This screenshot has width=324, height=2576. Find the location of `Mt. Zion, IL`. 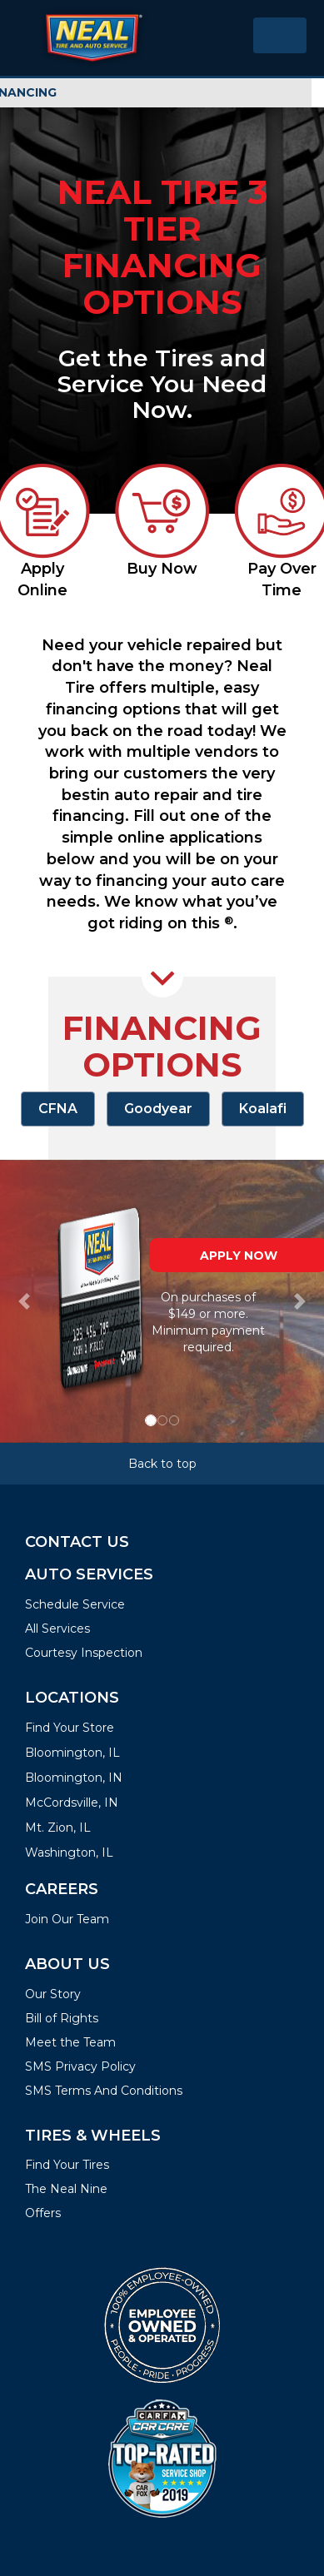

Mt. Zion, IL is located at coordinates (58, 1827).